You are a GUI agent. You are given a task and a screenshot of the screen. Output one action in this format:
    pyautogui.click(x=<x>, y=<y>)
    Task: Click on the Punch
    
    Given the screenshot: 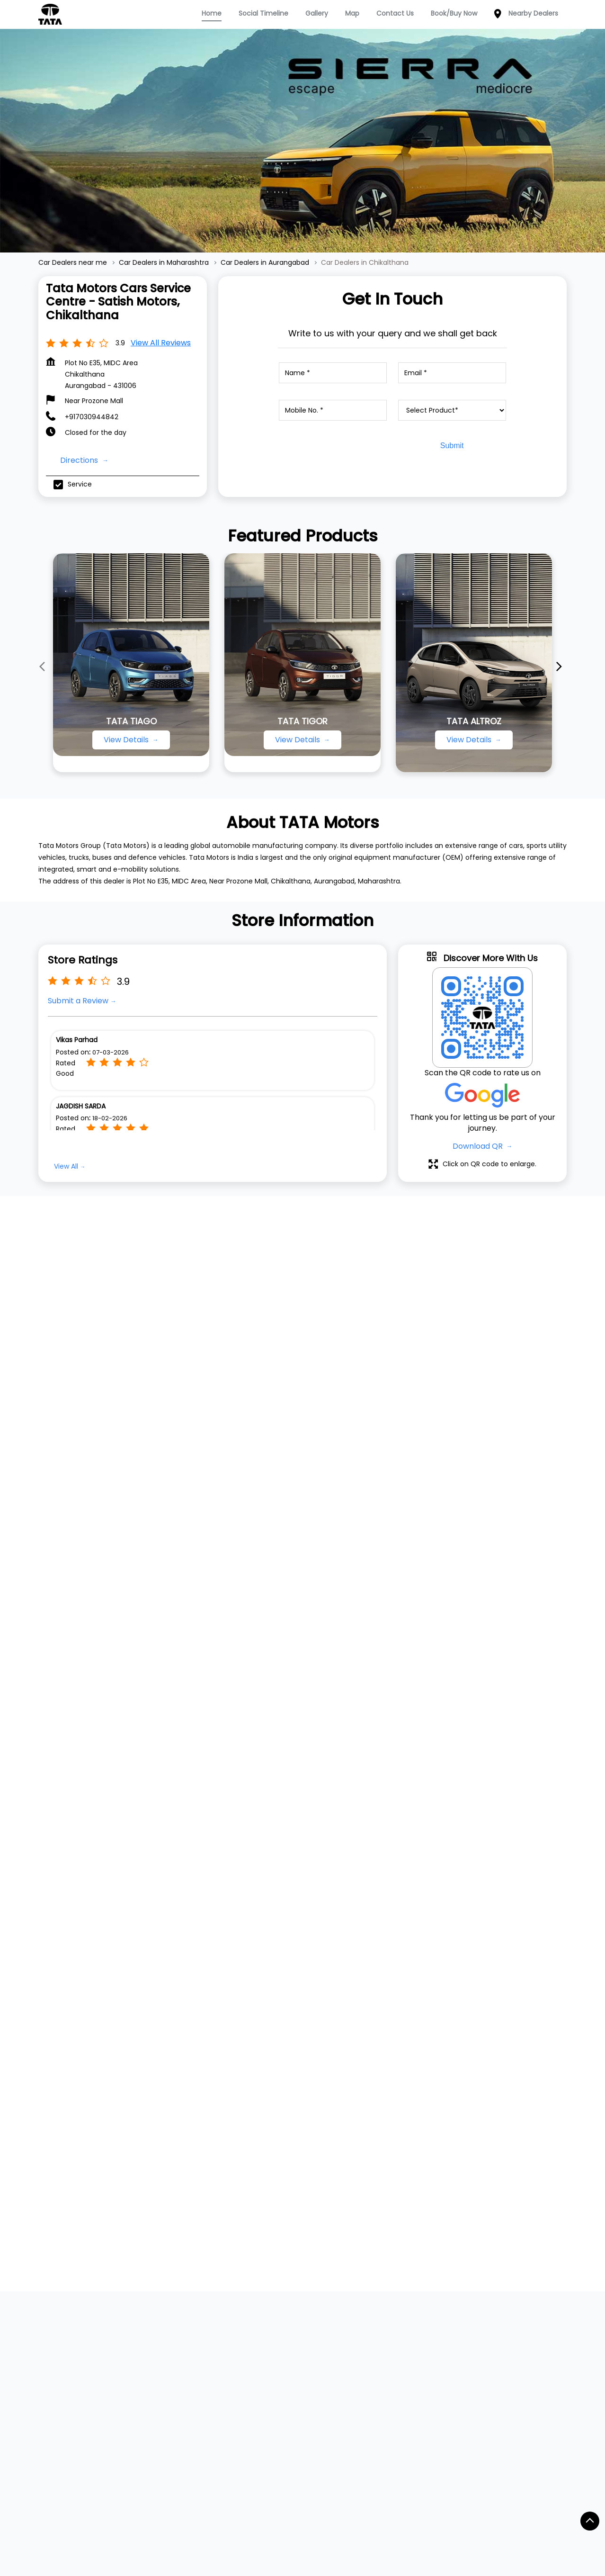 What is the action you would take?
    pyautogui.click(x=154, y=2181)
    